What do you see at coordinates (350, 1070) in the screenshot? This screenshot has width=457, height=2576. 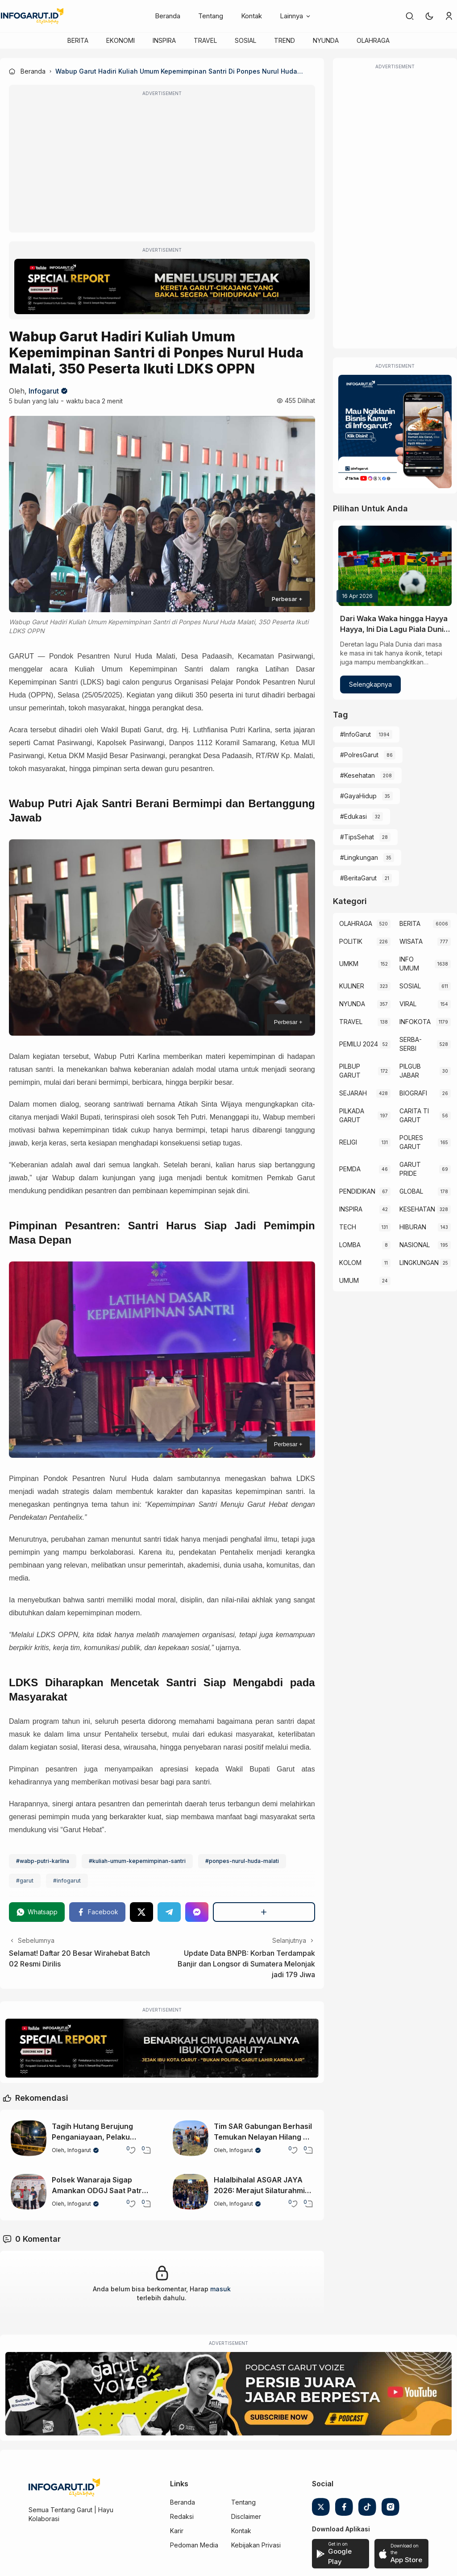 I see `PILBUP GARUT` at bounding box center [350, 1070].